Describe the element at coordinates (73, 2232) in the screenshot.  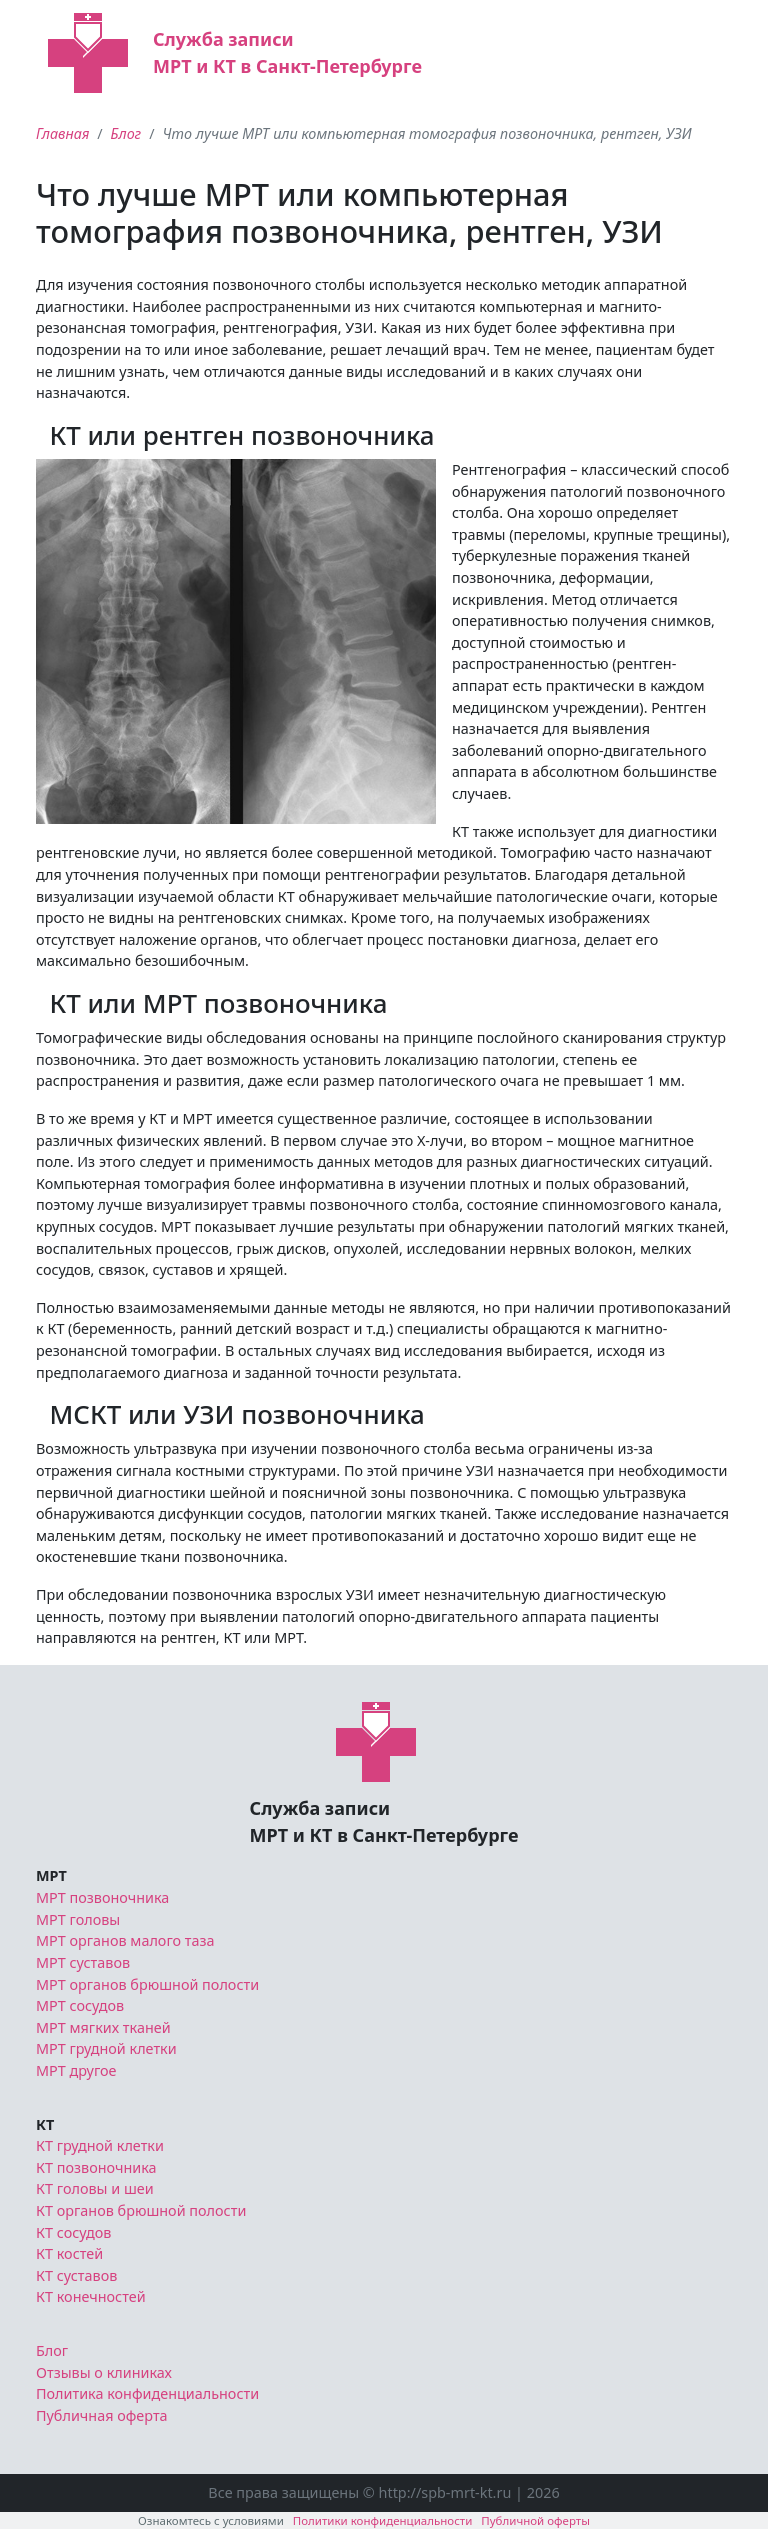
I see `КТ сосудов` at that location.